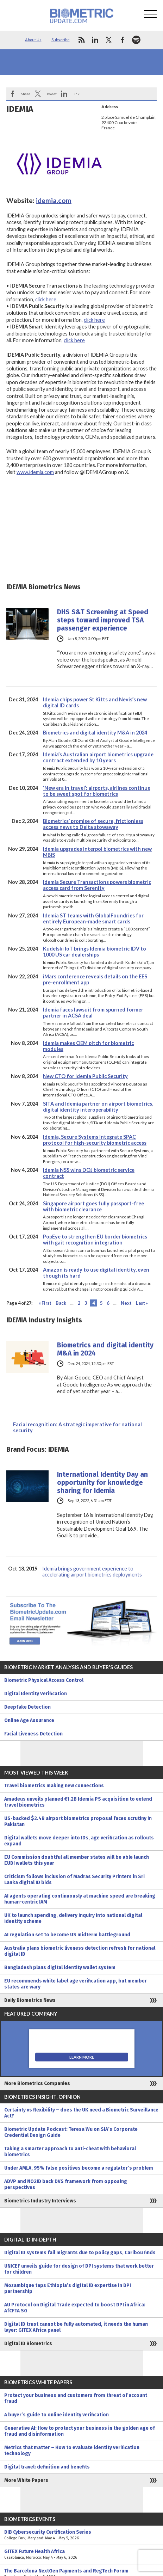 Image resolution: width=163 pixels, height=2576 pixels. What do you see at coordinates (75, 2398) in the screenshot?
I see `Protect your business and customers from threat of account fraud` at bounding box center [75, 2398].